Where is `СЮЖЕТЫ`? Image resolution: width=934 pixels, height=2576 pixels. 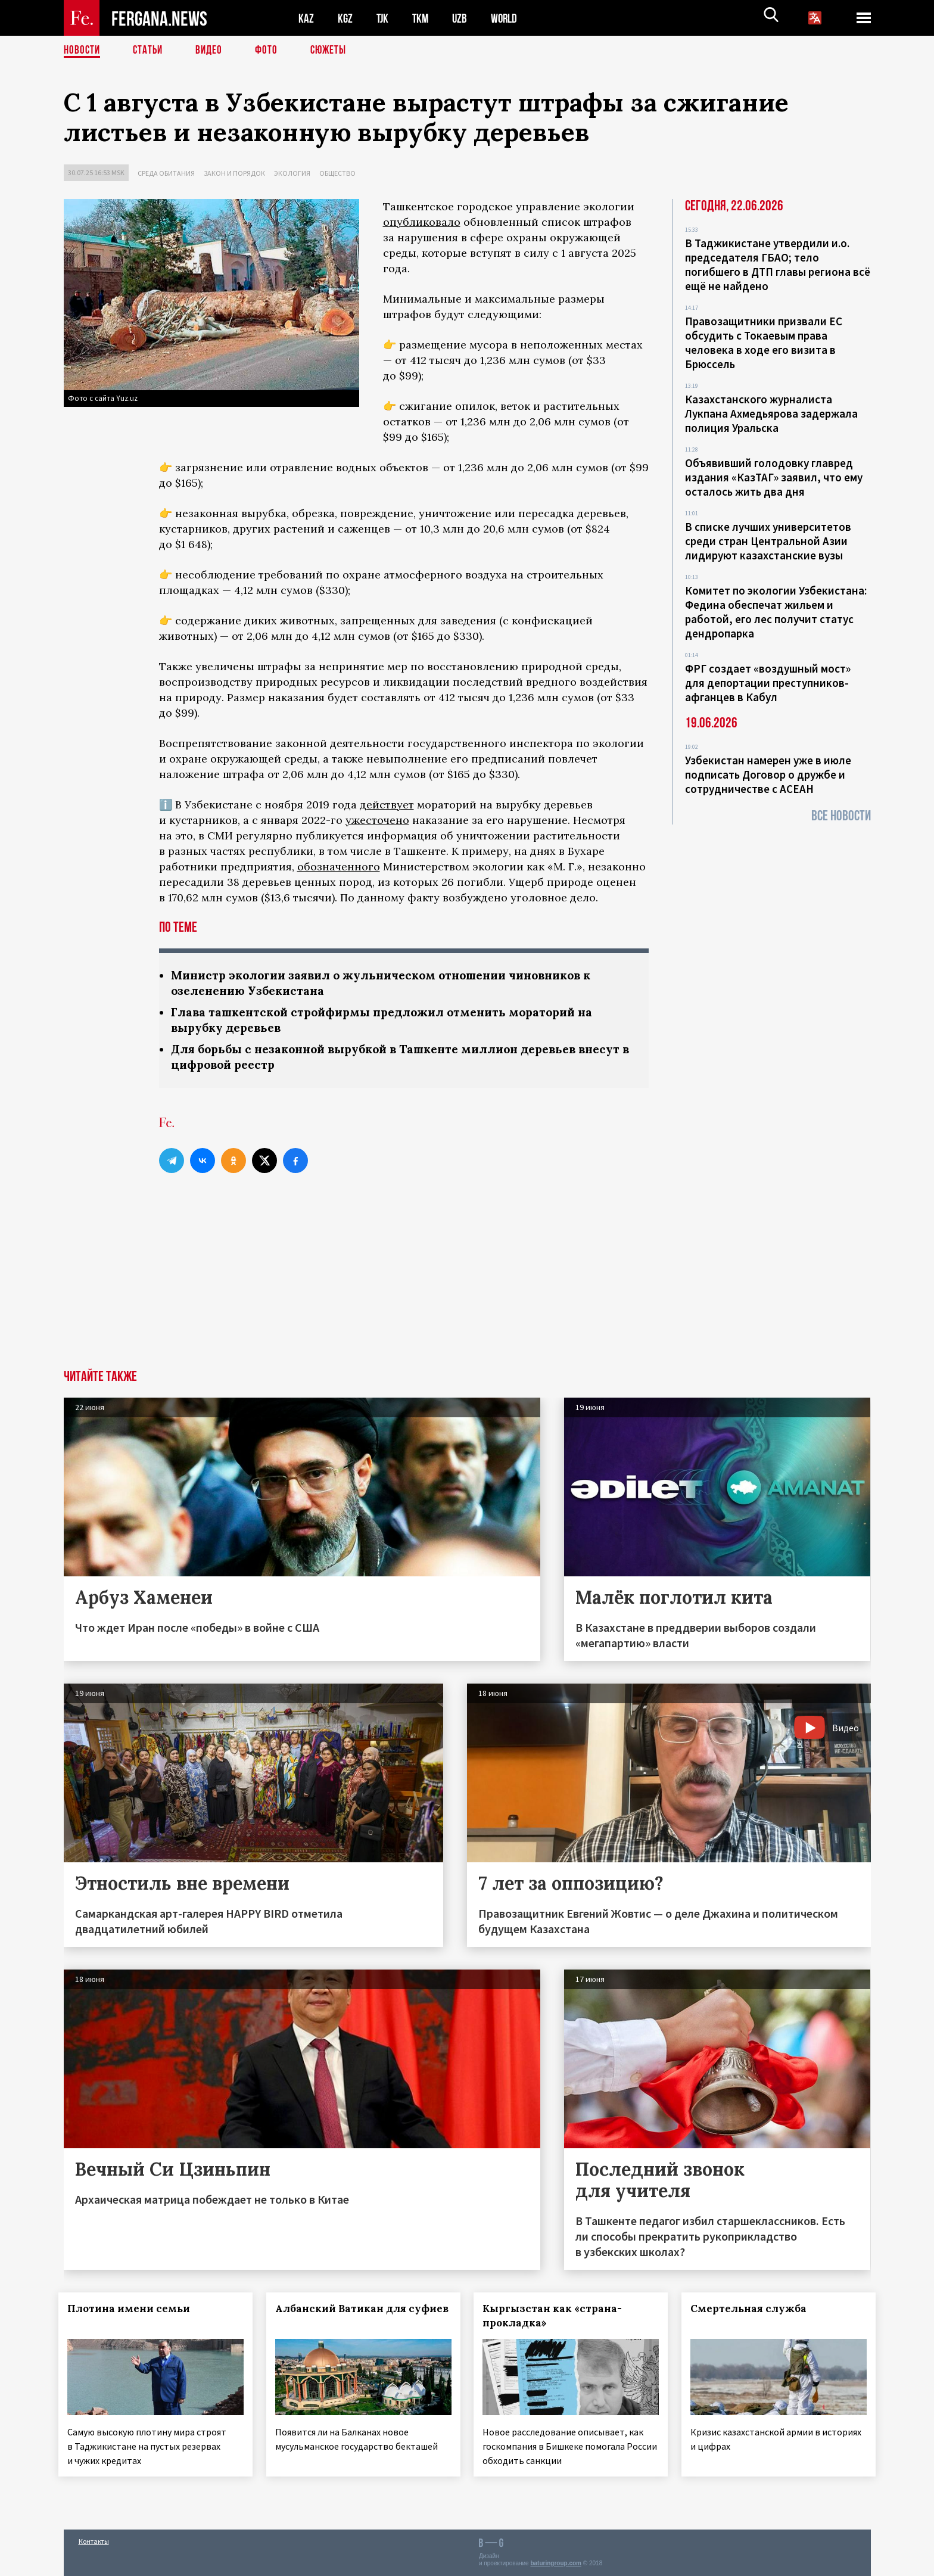 СЮЖЕТЫ is located at coordinates (335, 51).